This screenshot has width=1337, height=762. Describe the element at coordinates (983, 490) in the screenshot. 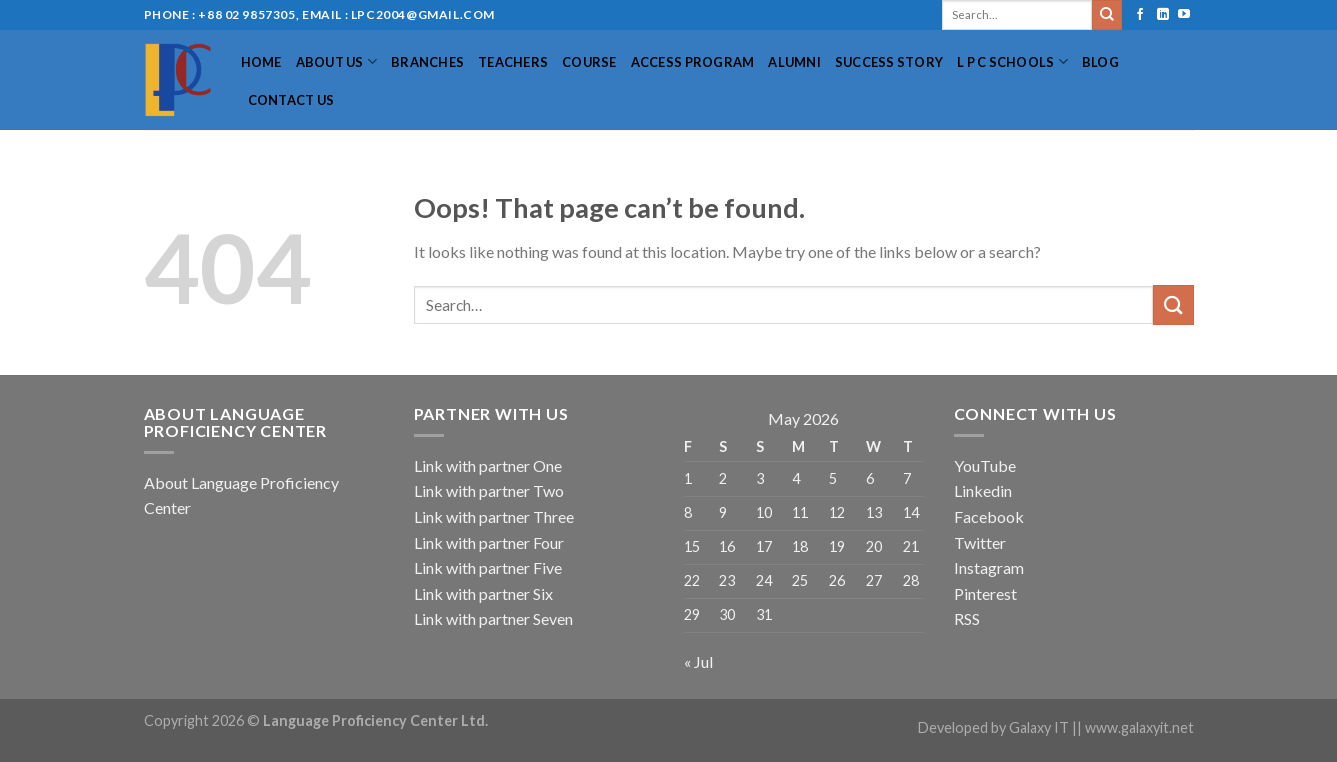

I see `Linkedin` at that location.